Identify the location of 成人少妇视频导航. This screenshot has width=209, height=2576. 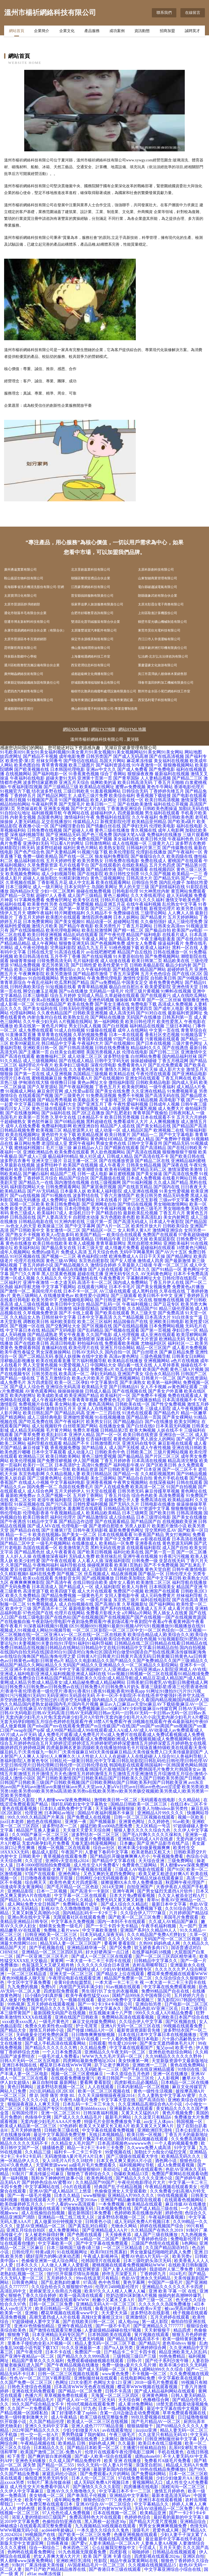
(58, 873).